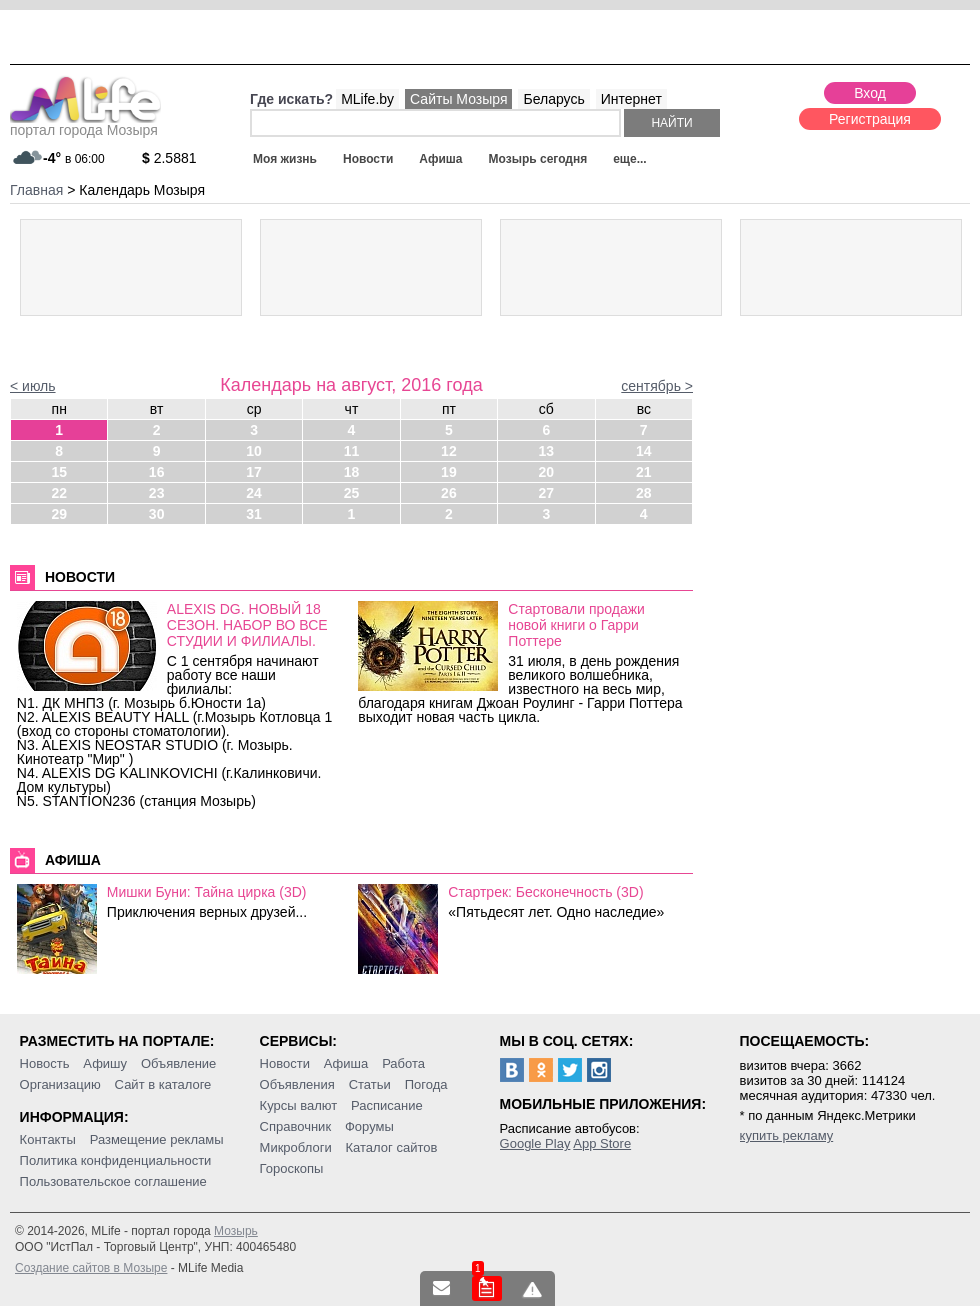  I want to click on Размещение рекламы, so click(157, 1139).